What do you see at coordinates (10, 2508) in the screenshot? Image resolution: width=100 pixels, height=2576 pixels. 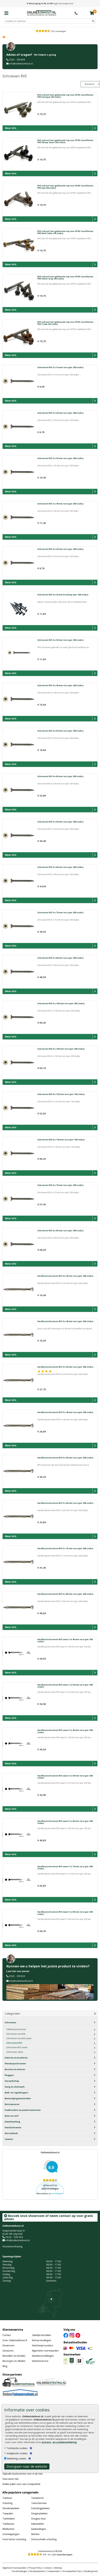 I see `Vlonderplanken` at bounding box center [10, 2508].